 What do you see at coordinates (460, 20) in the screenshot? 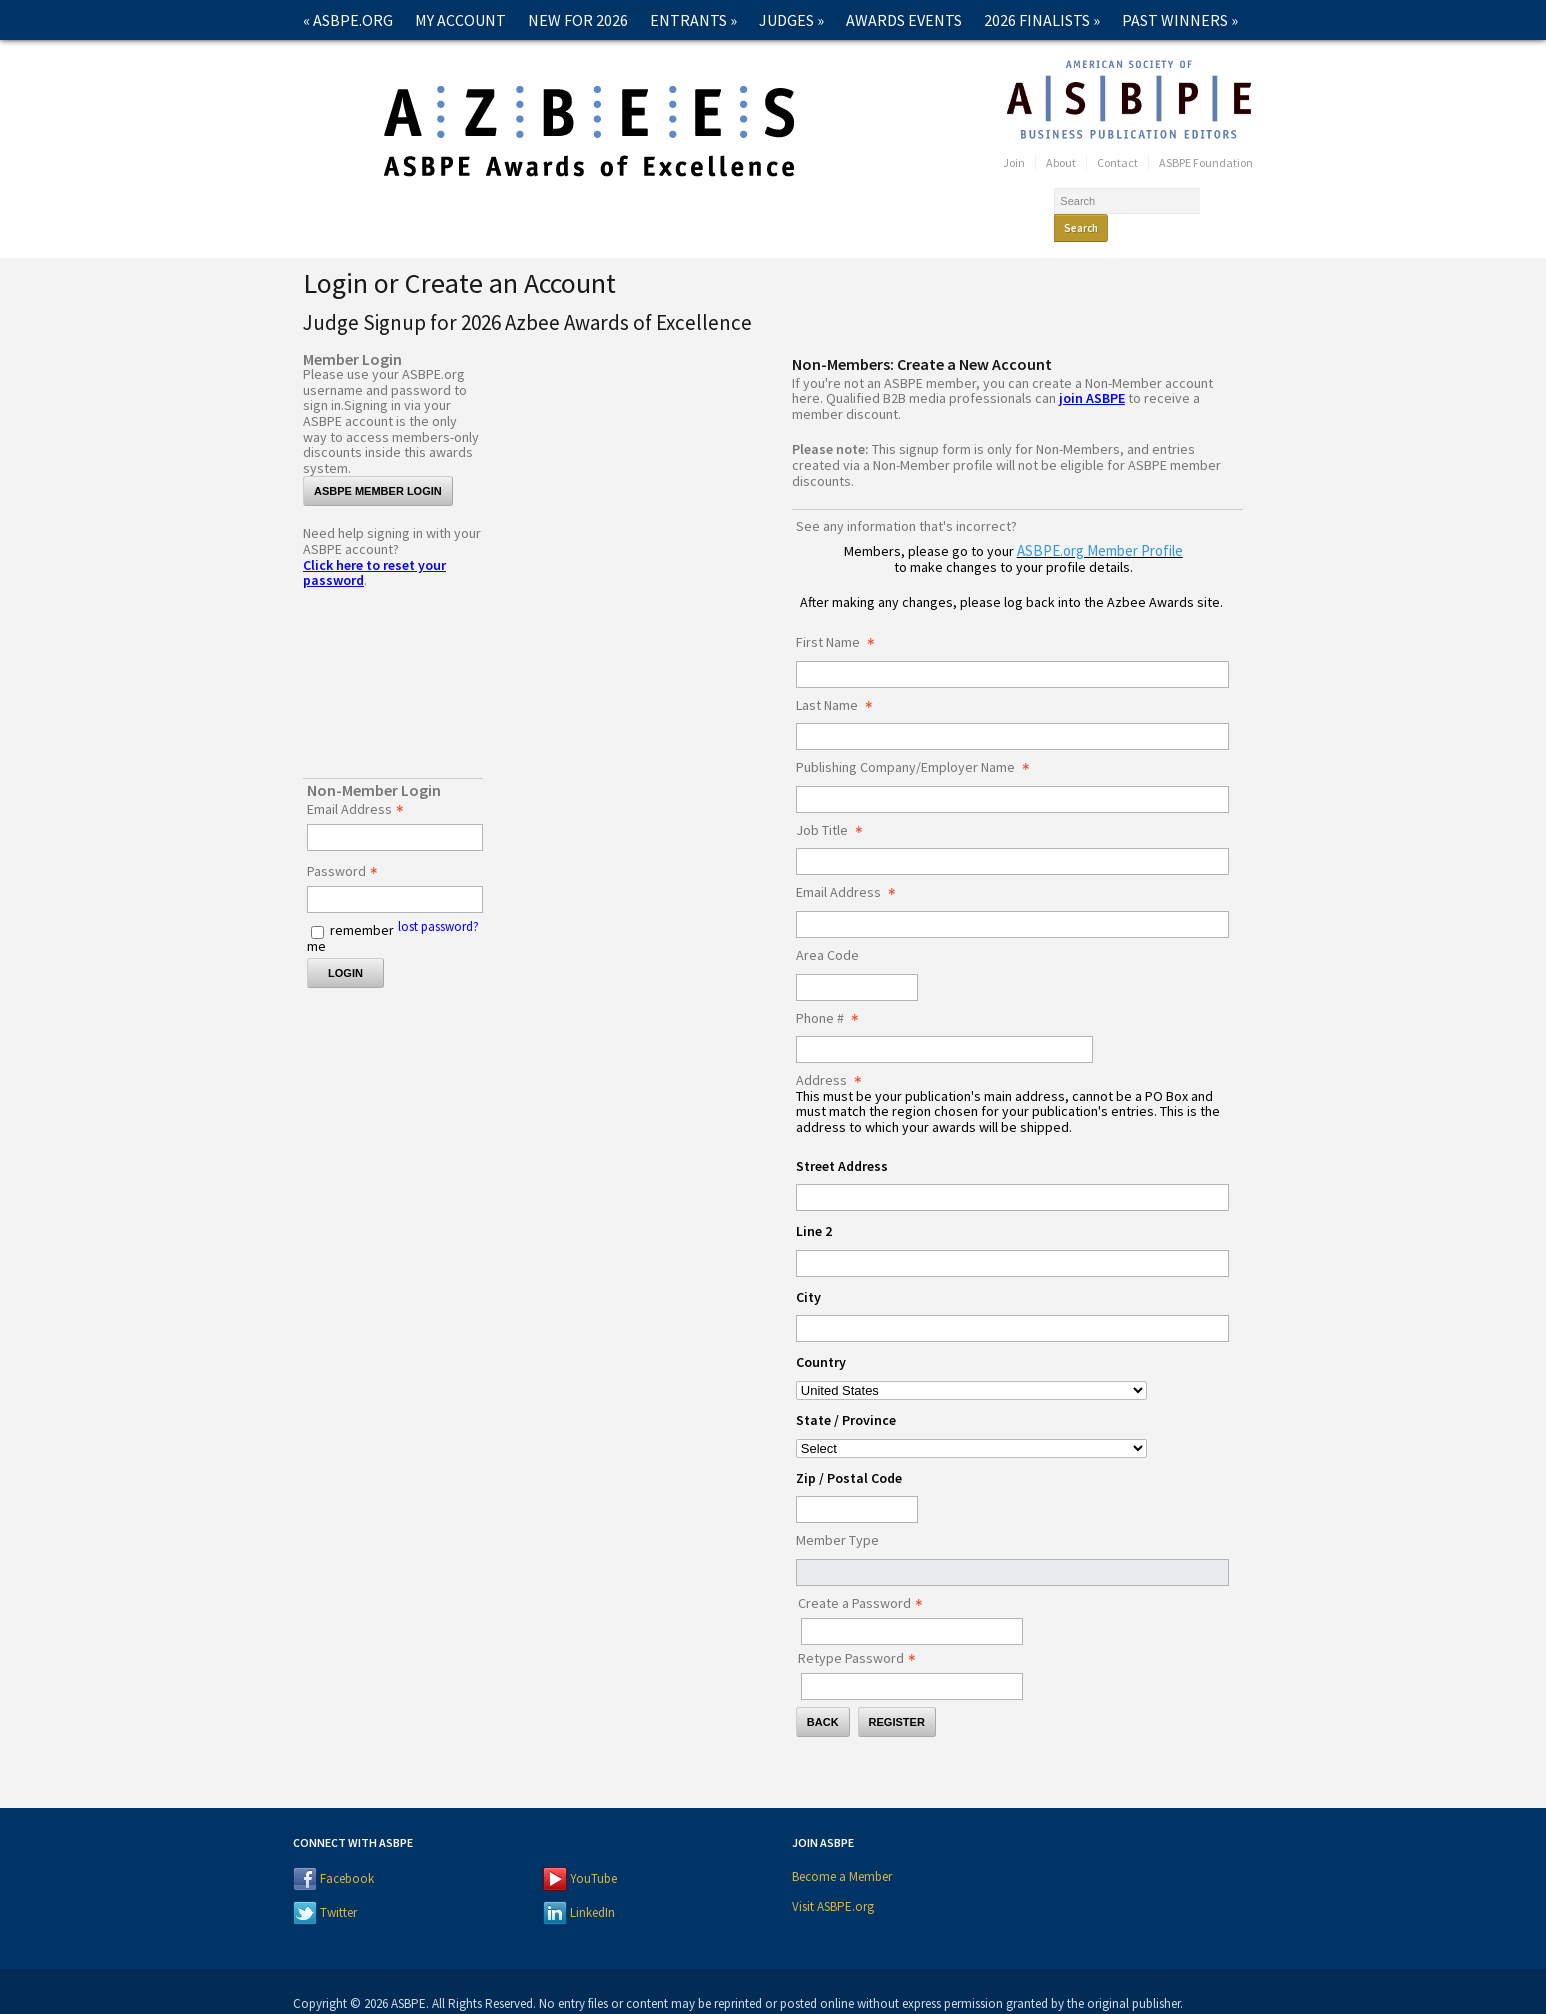
I see `My Account` at bounding box center [460, 20].